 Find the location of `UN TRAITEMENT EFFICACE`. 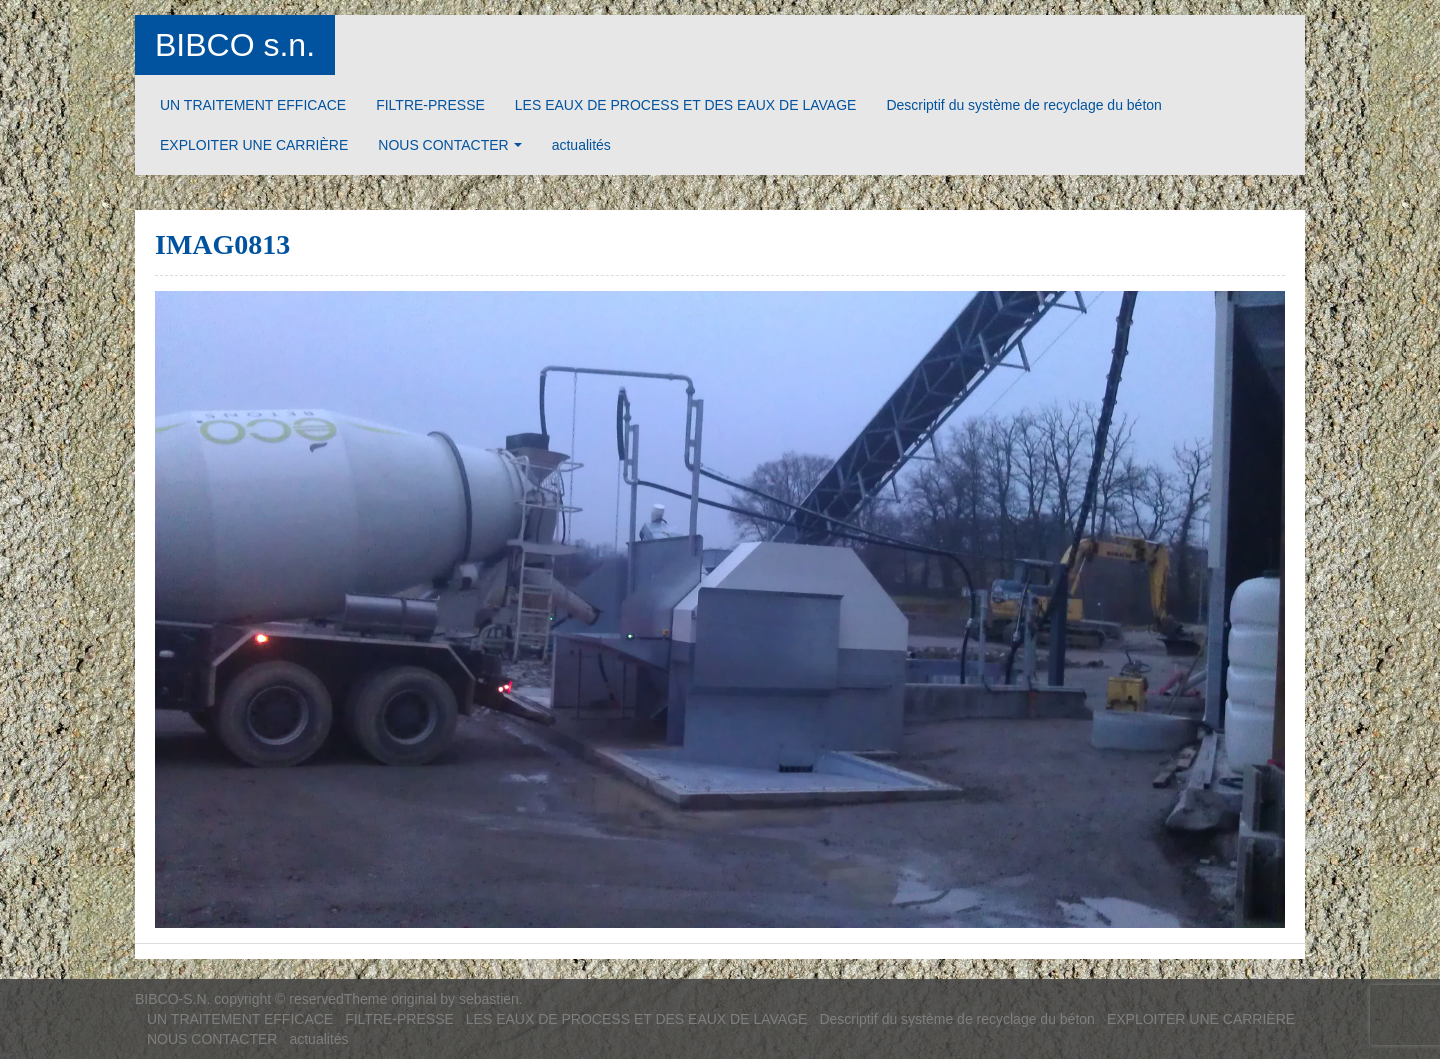

UN TRAITEMENT EFFICACE is located at coordinates (253, 105).